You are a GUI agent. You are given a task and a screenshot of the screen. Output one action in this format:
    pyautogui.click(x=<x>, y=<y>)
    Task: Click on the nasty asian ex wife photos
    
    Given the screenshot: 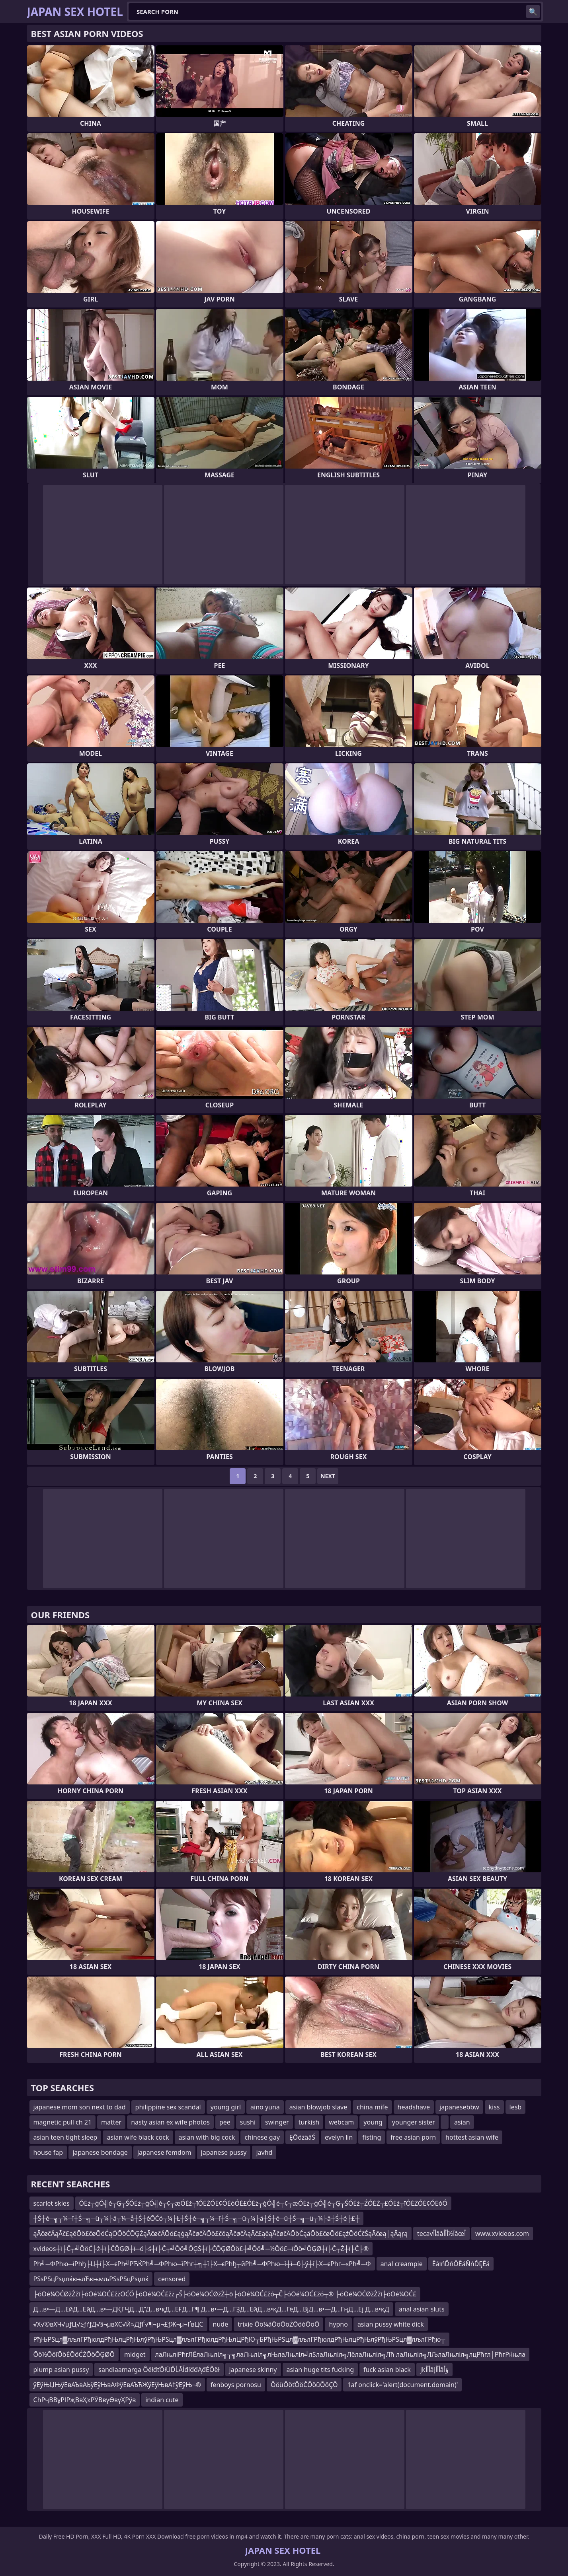 What is the action you would take?
    pyautogui.click(x=170, y=2122)
    